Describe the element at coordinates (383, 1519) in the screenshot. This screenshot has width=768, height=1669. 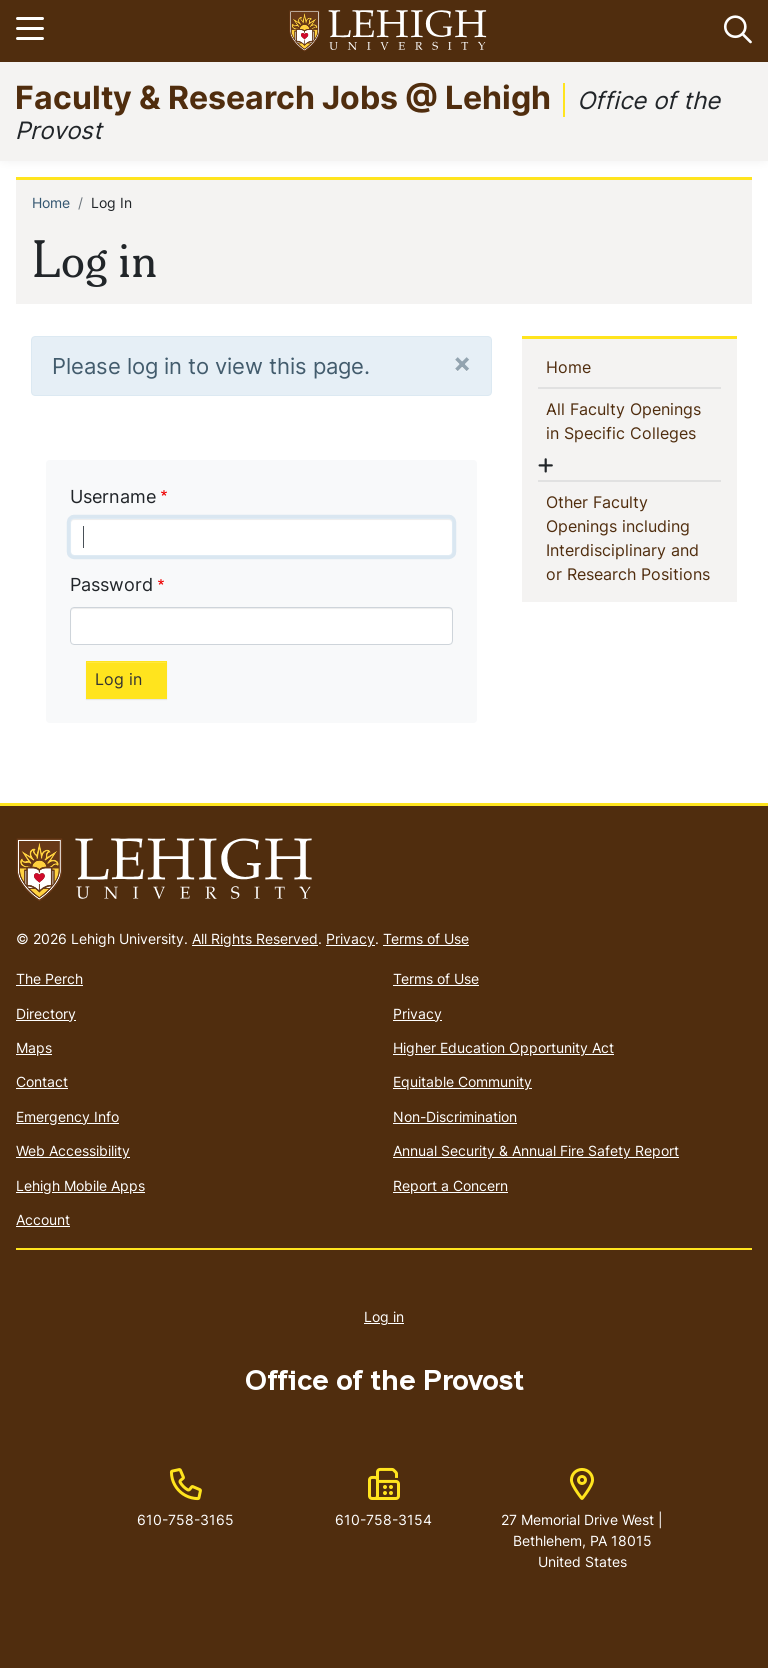
I see `610-758-3154` at that location.